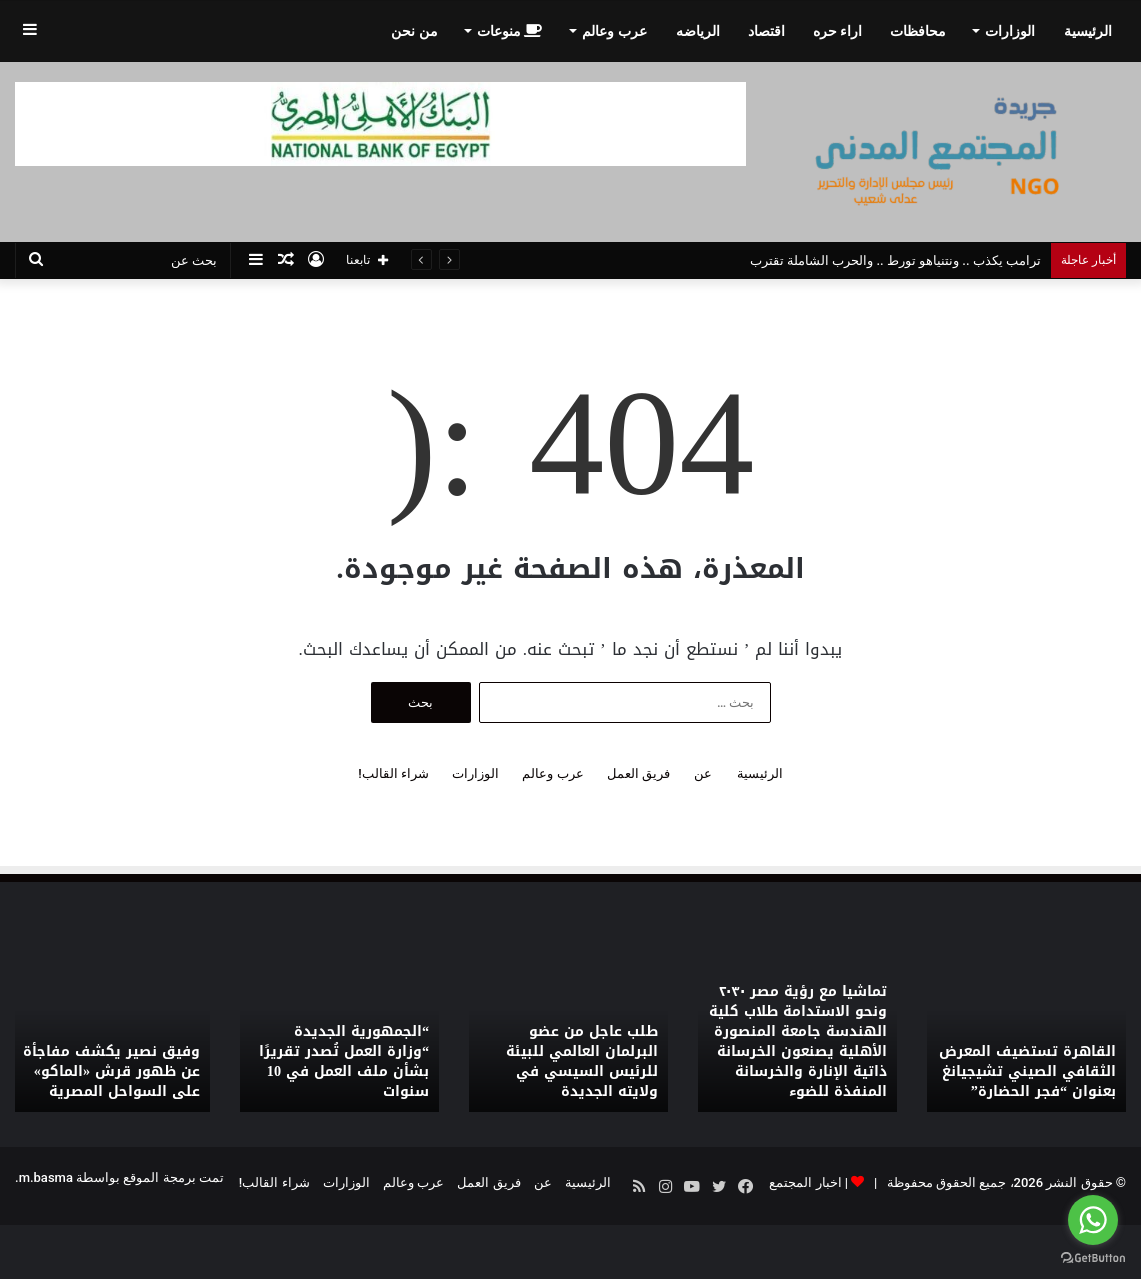 The width and height of the screenshot is (1141, 1279). What do you see at coordinates (111, 1072) in the screenshot?
I see `وفيق نصير يكشف مفاجأة عن ظهور قرش «الماكو» على السواحل المصرية` at bounding box center [111, 1072].